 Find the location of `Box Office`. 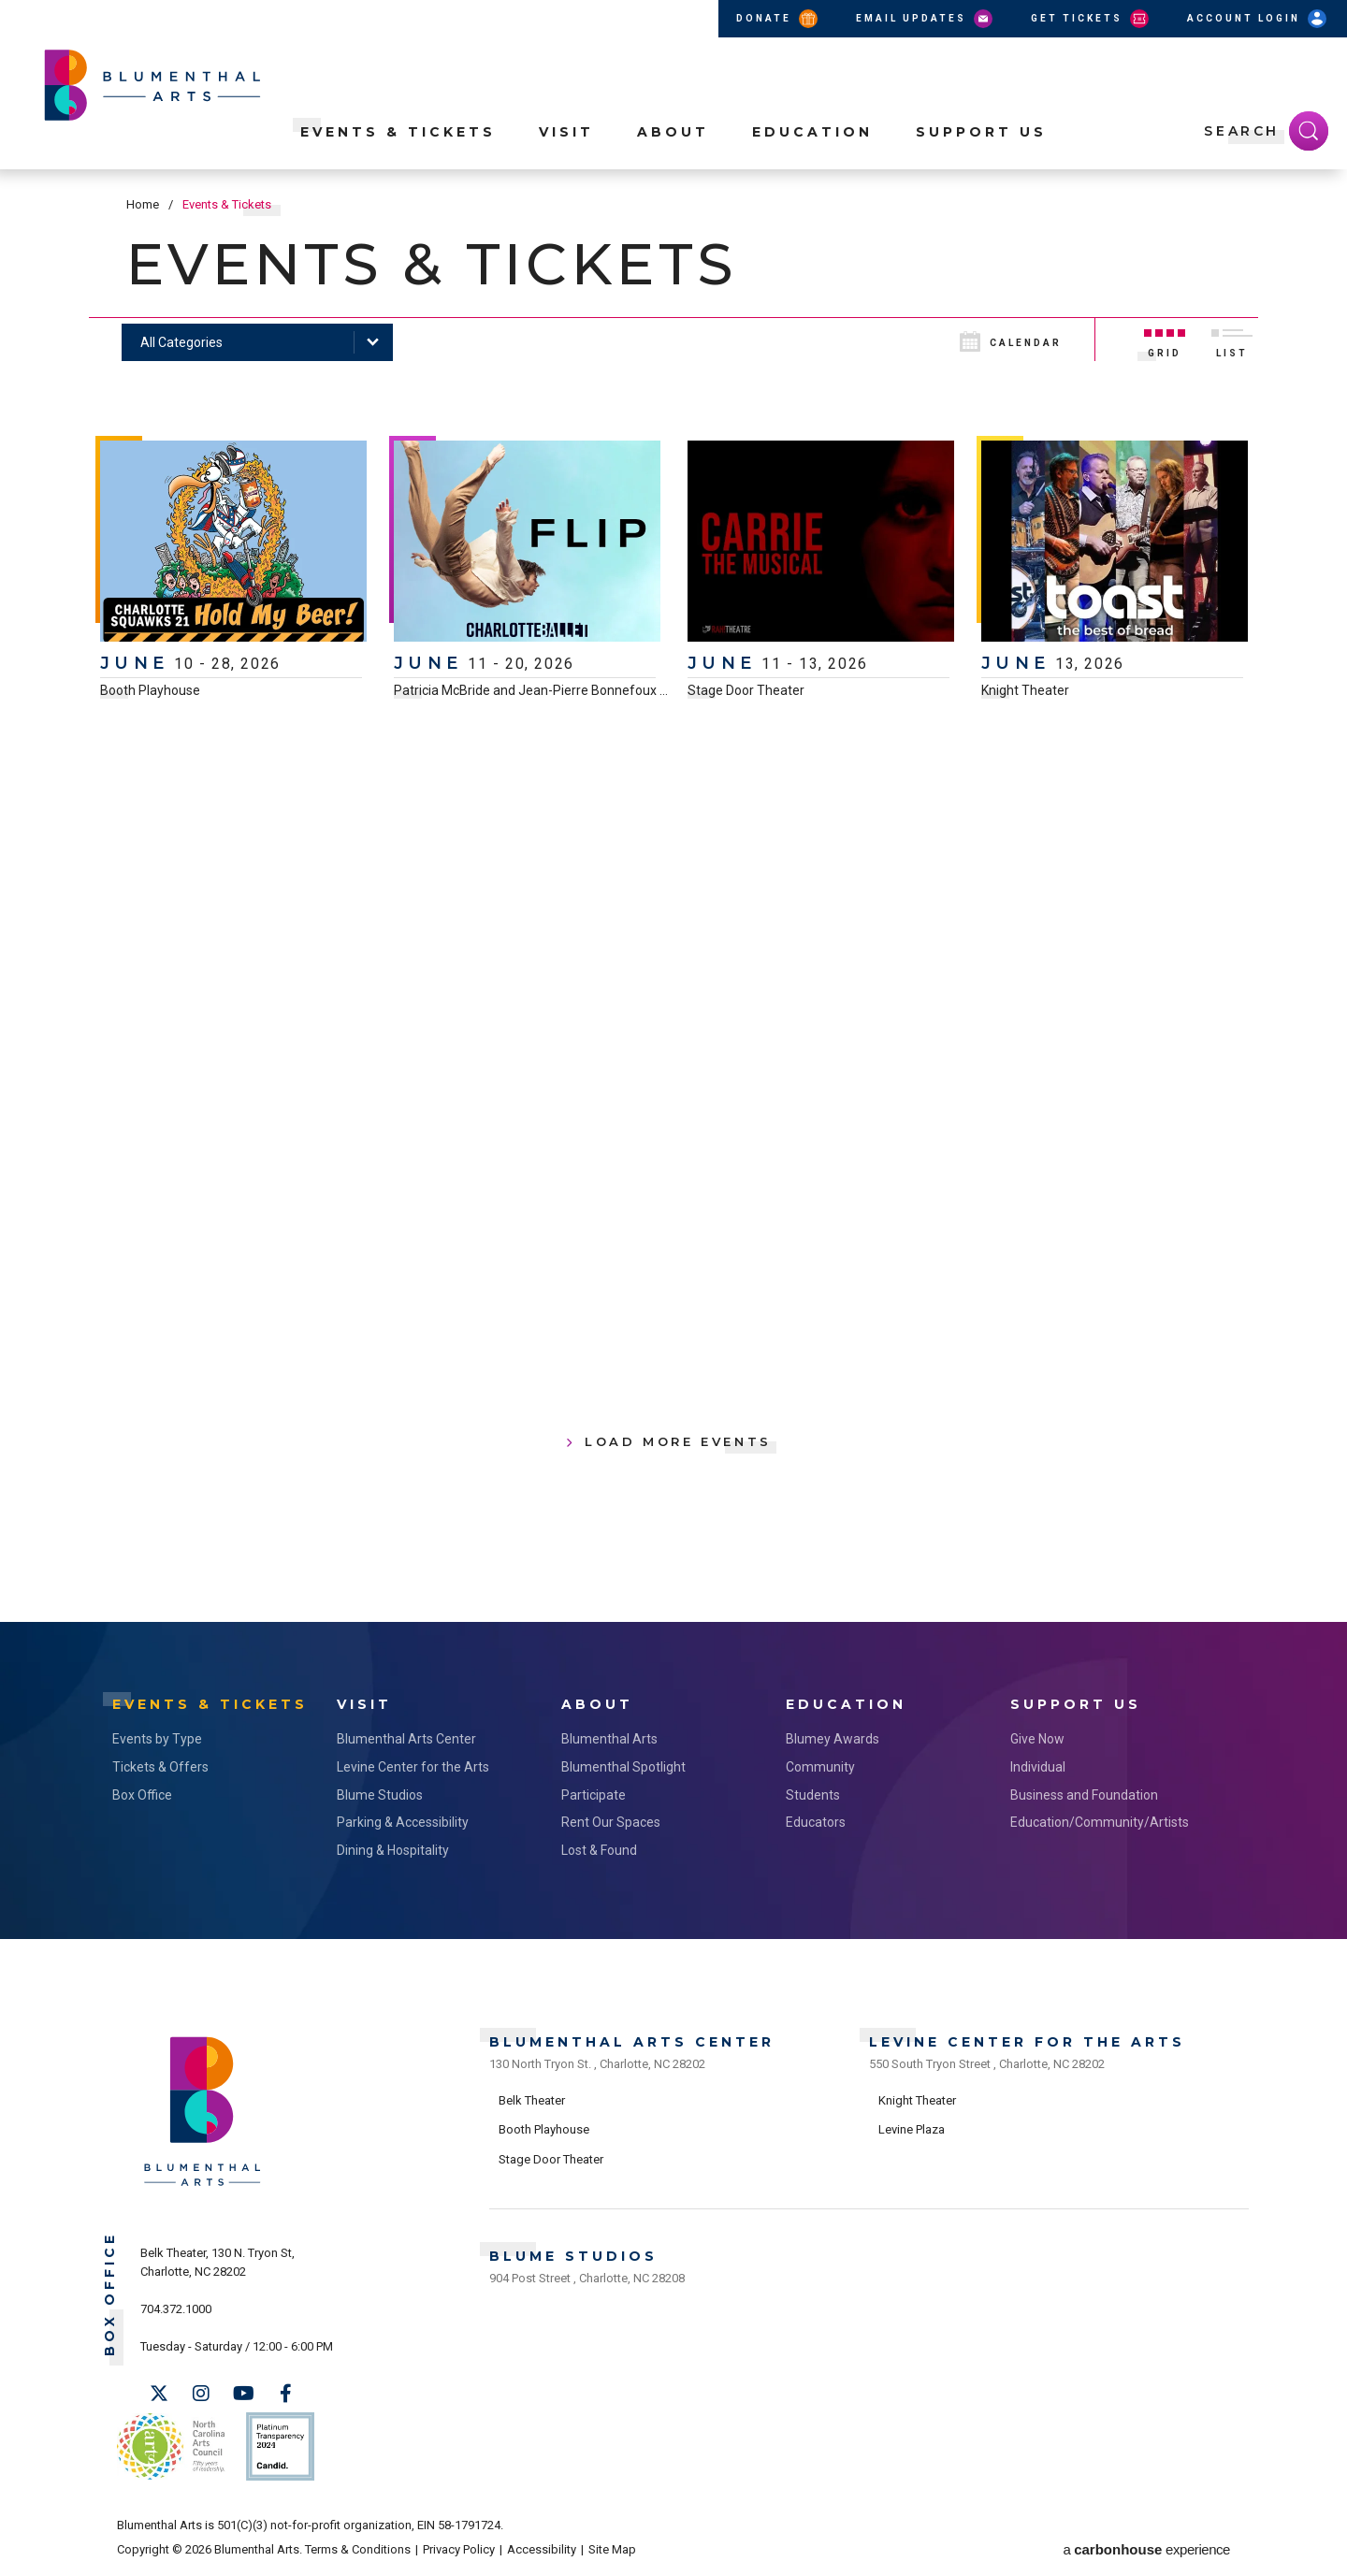

Box Office is located at coordinates (142, 1794).